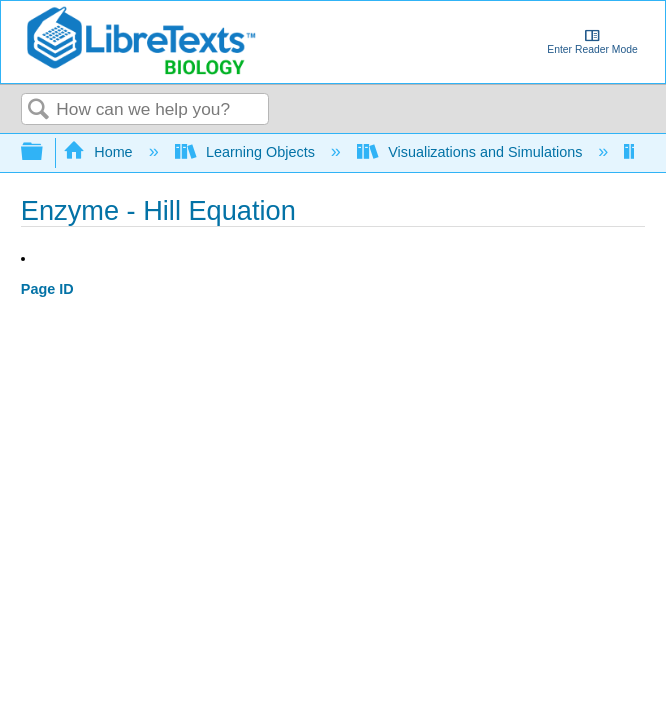  What do you see at coordinates (472, 152) in the screenshot?
I see `Visualizations and Simulations` at bounding box center [472, 152].